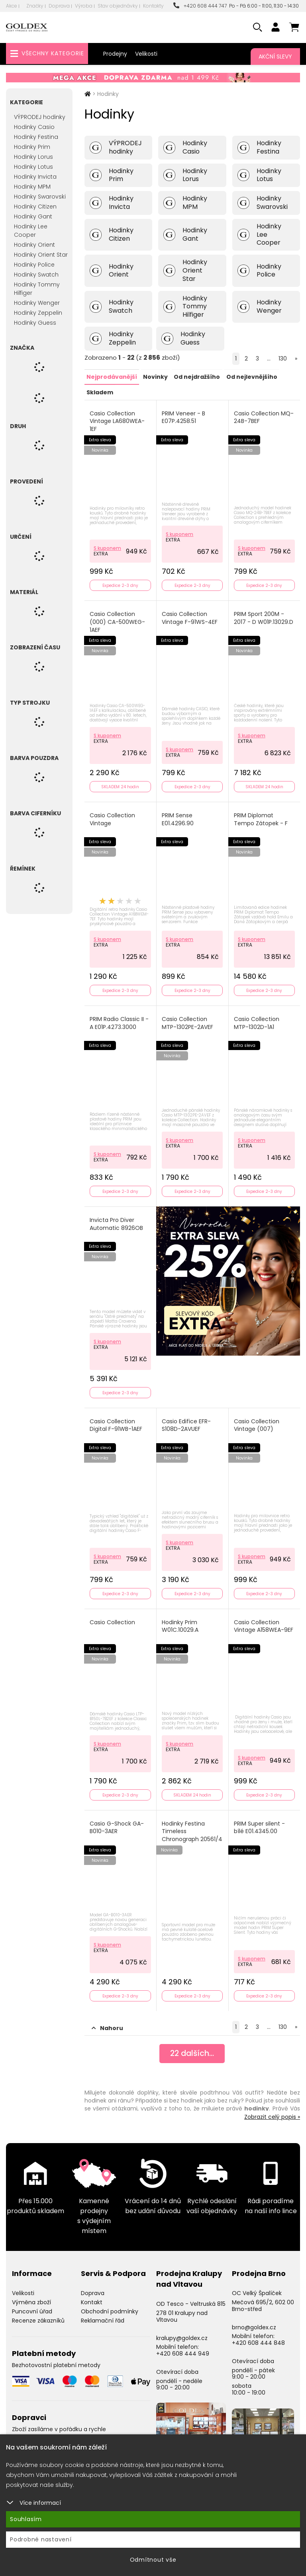 This screenshot has width=306, height=2576. What do you see at coordinates (283, 358) in the screenshot?
I see `130` at bounding box center [283, 358].